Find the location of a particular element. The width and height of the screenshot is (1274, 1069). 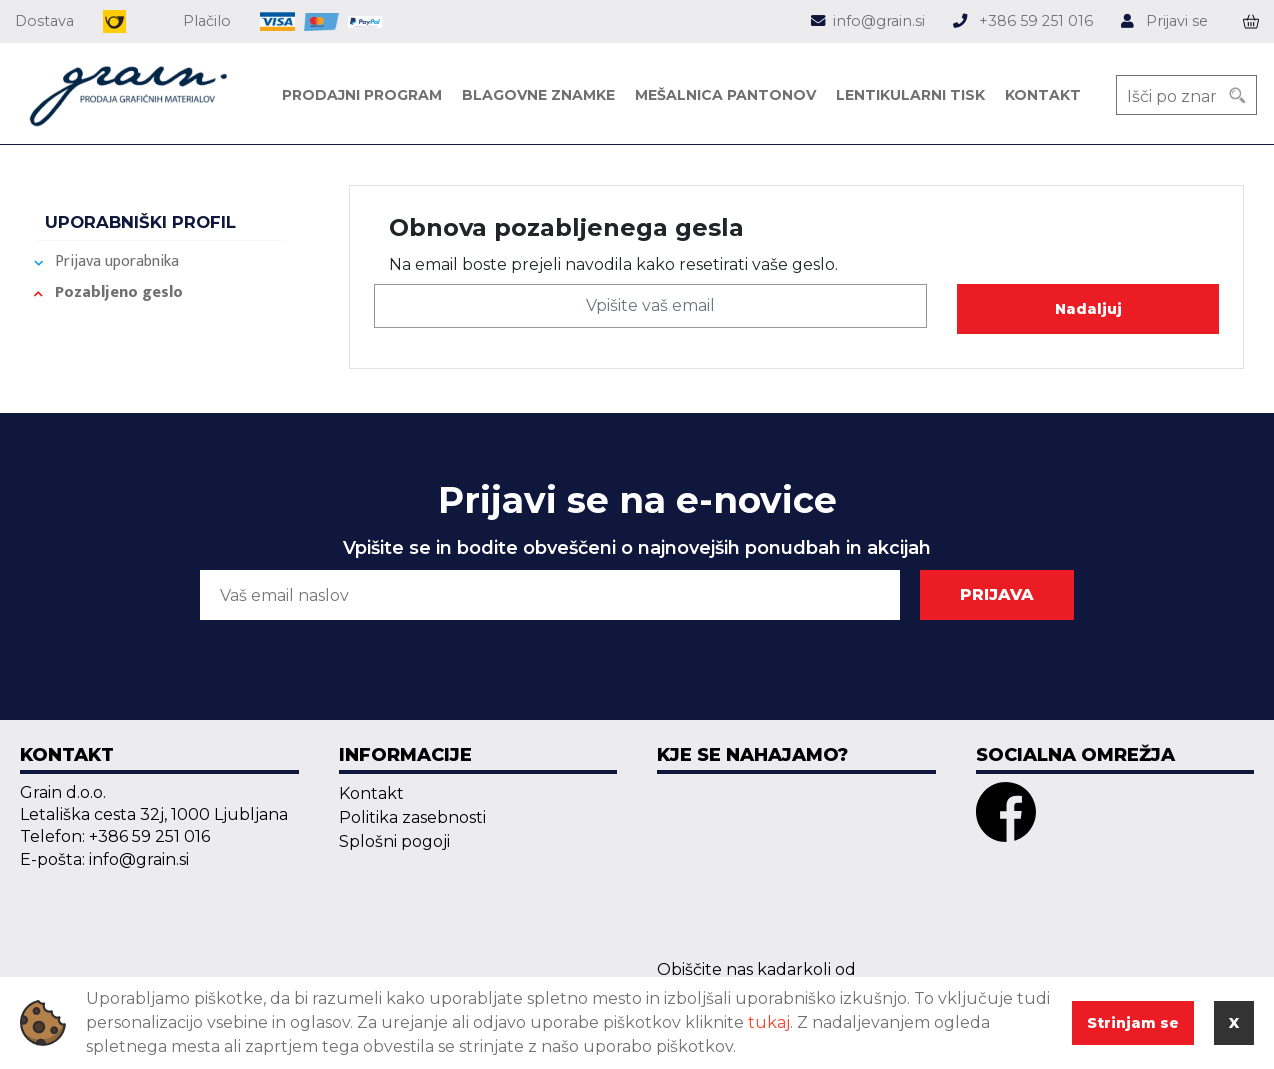

Splošni pogoji is located at coordinates (394, 841).